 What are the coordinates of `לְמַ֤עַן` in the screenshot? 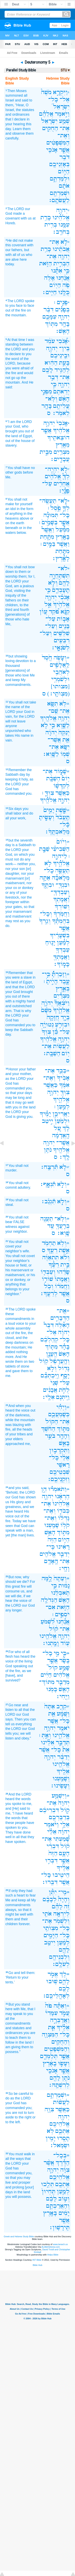 It's located at (63, 2191).